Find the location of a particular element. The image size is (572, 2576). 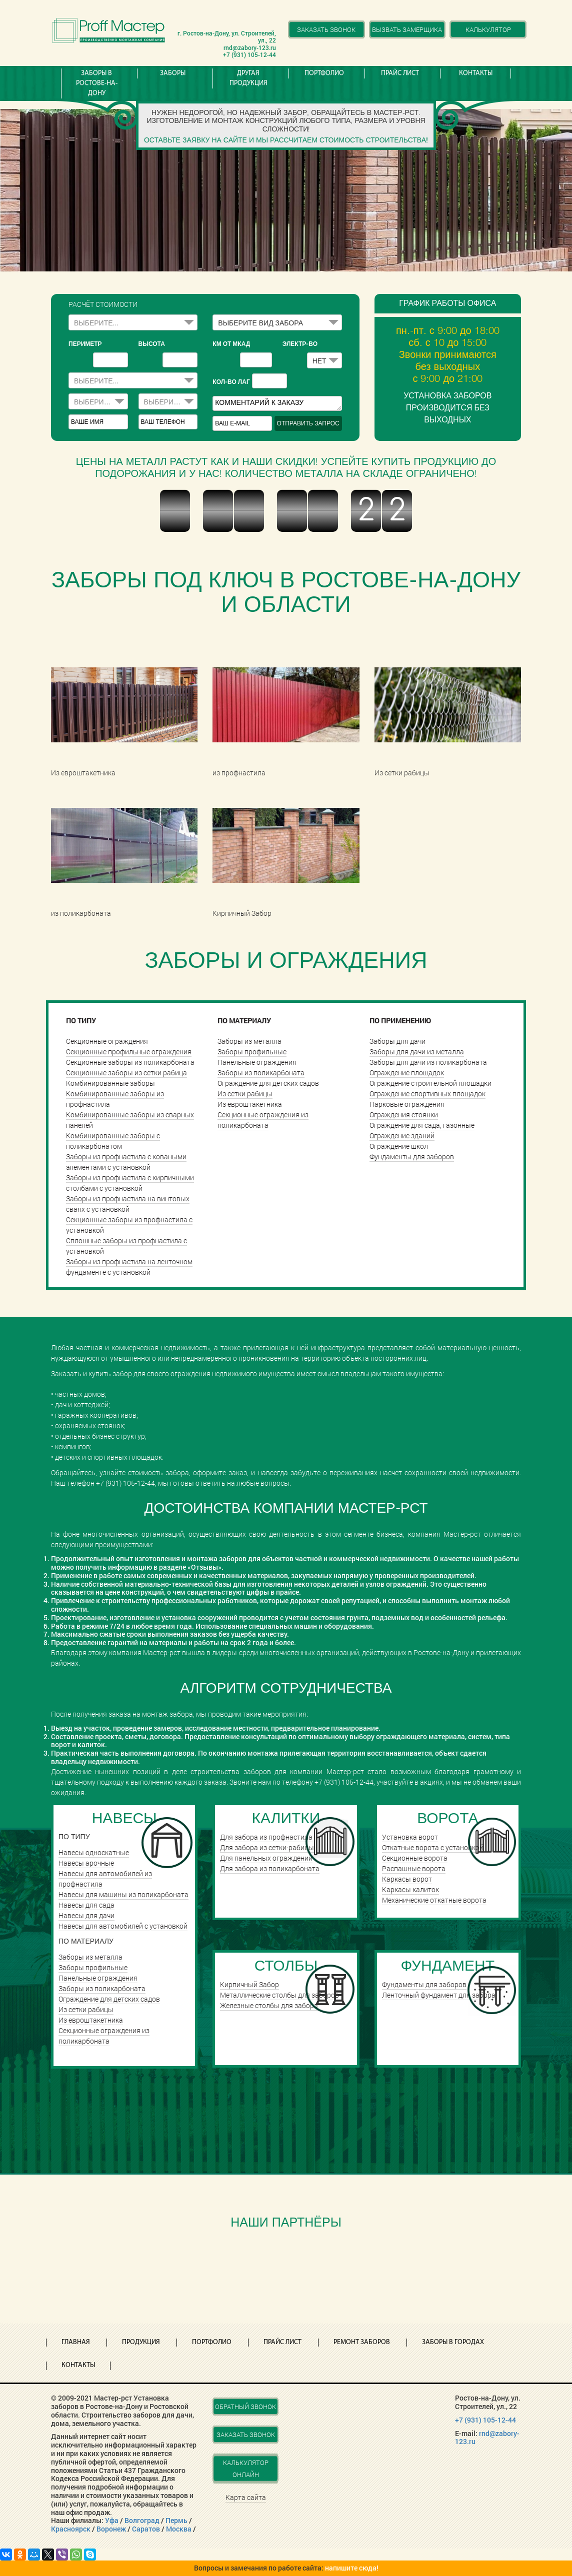

Секционные ограждения из поликарбоната is located at coordinates (263, 1120).